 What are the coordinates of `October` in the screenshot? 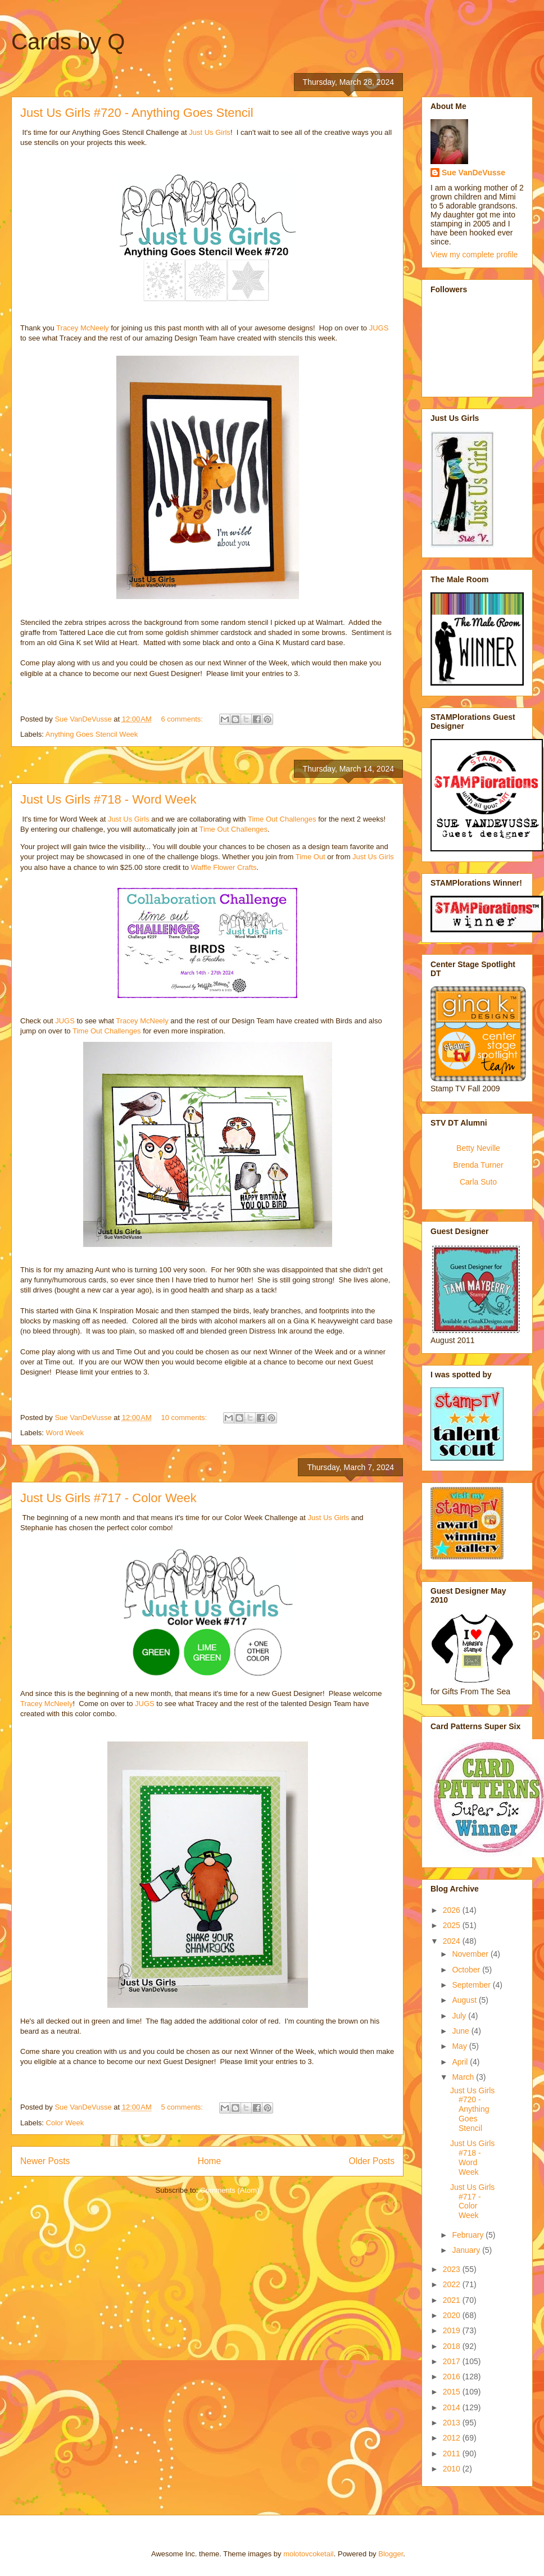 It's located at (467, 1969).